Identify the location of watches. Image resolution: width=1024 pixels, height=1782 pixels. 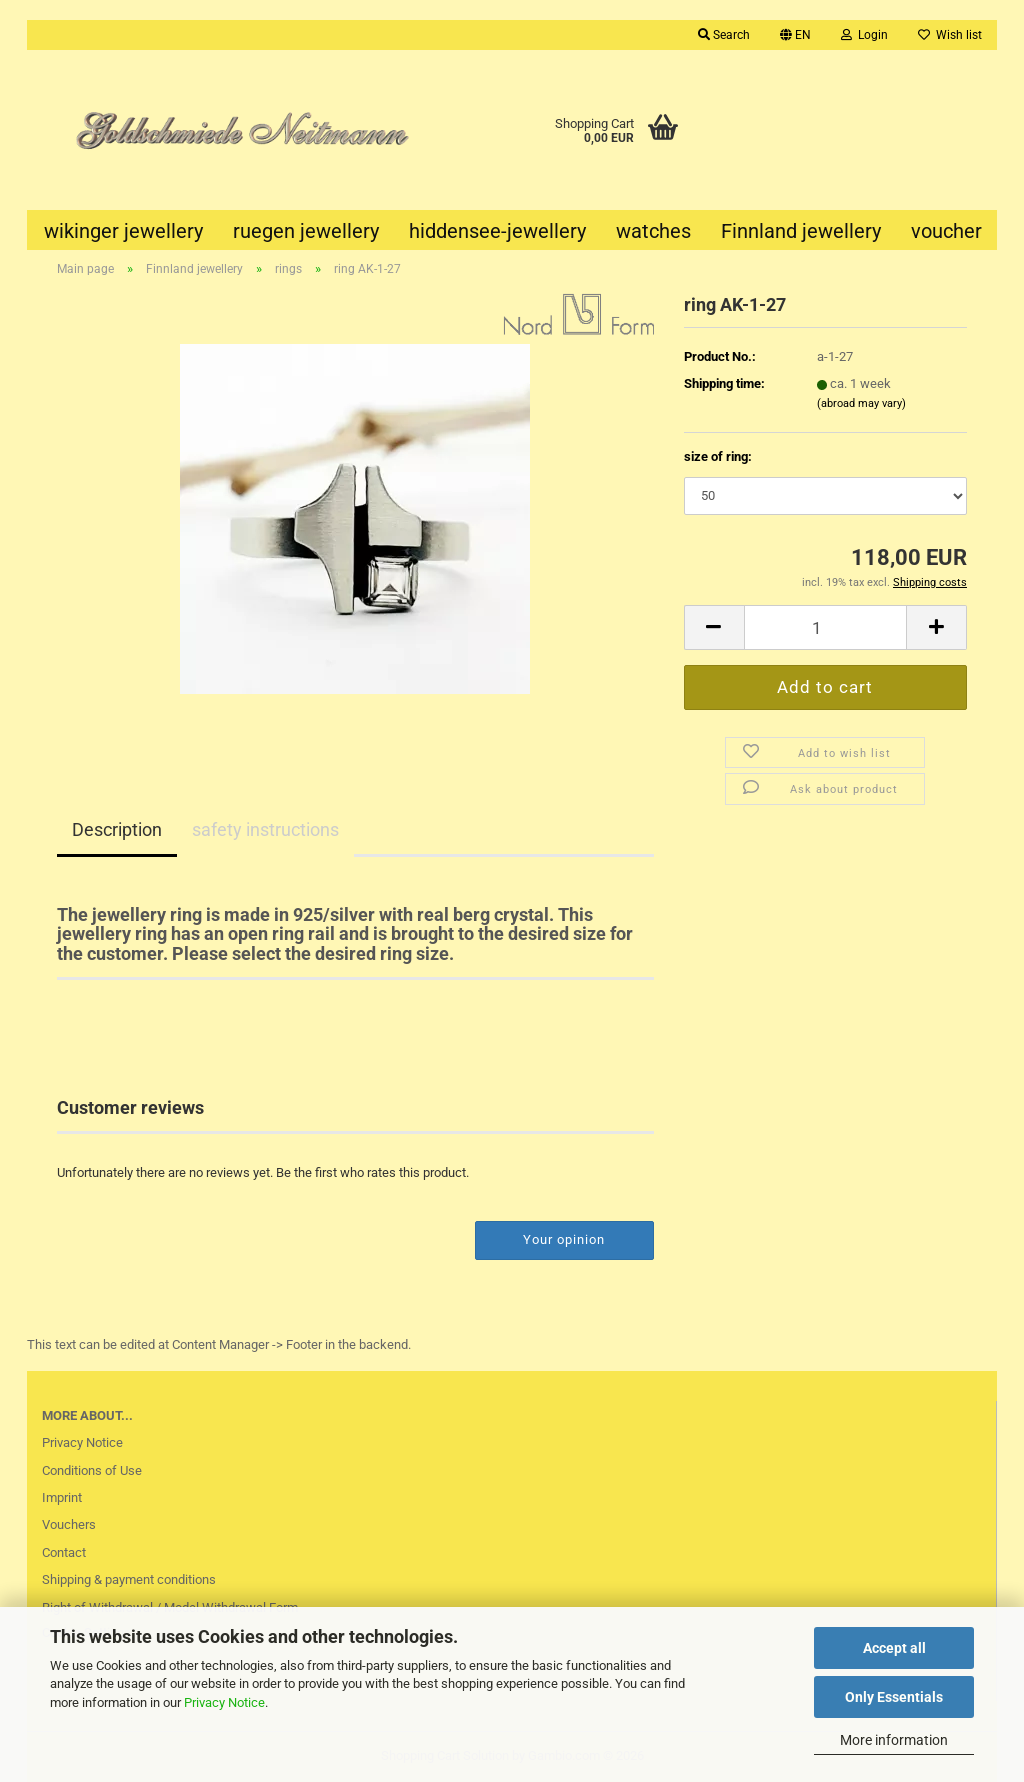
(653, 231).